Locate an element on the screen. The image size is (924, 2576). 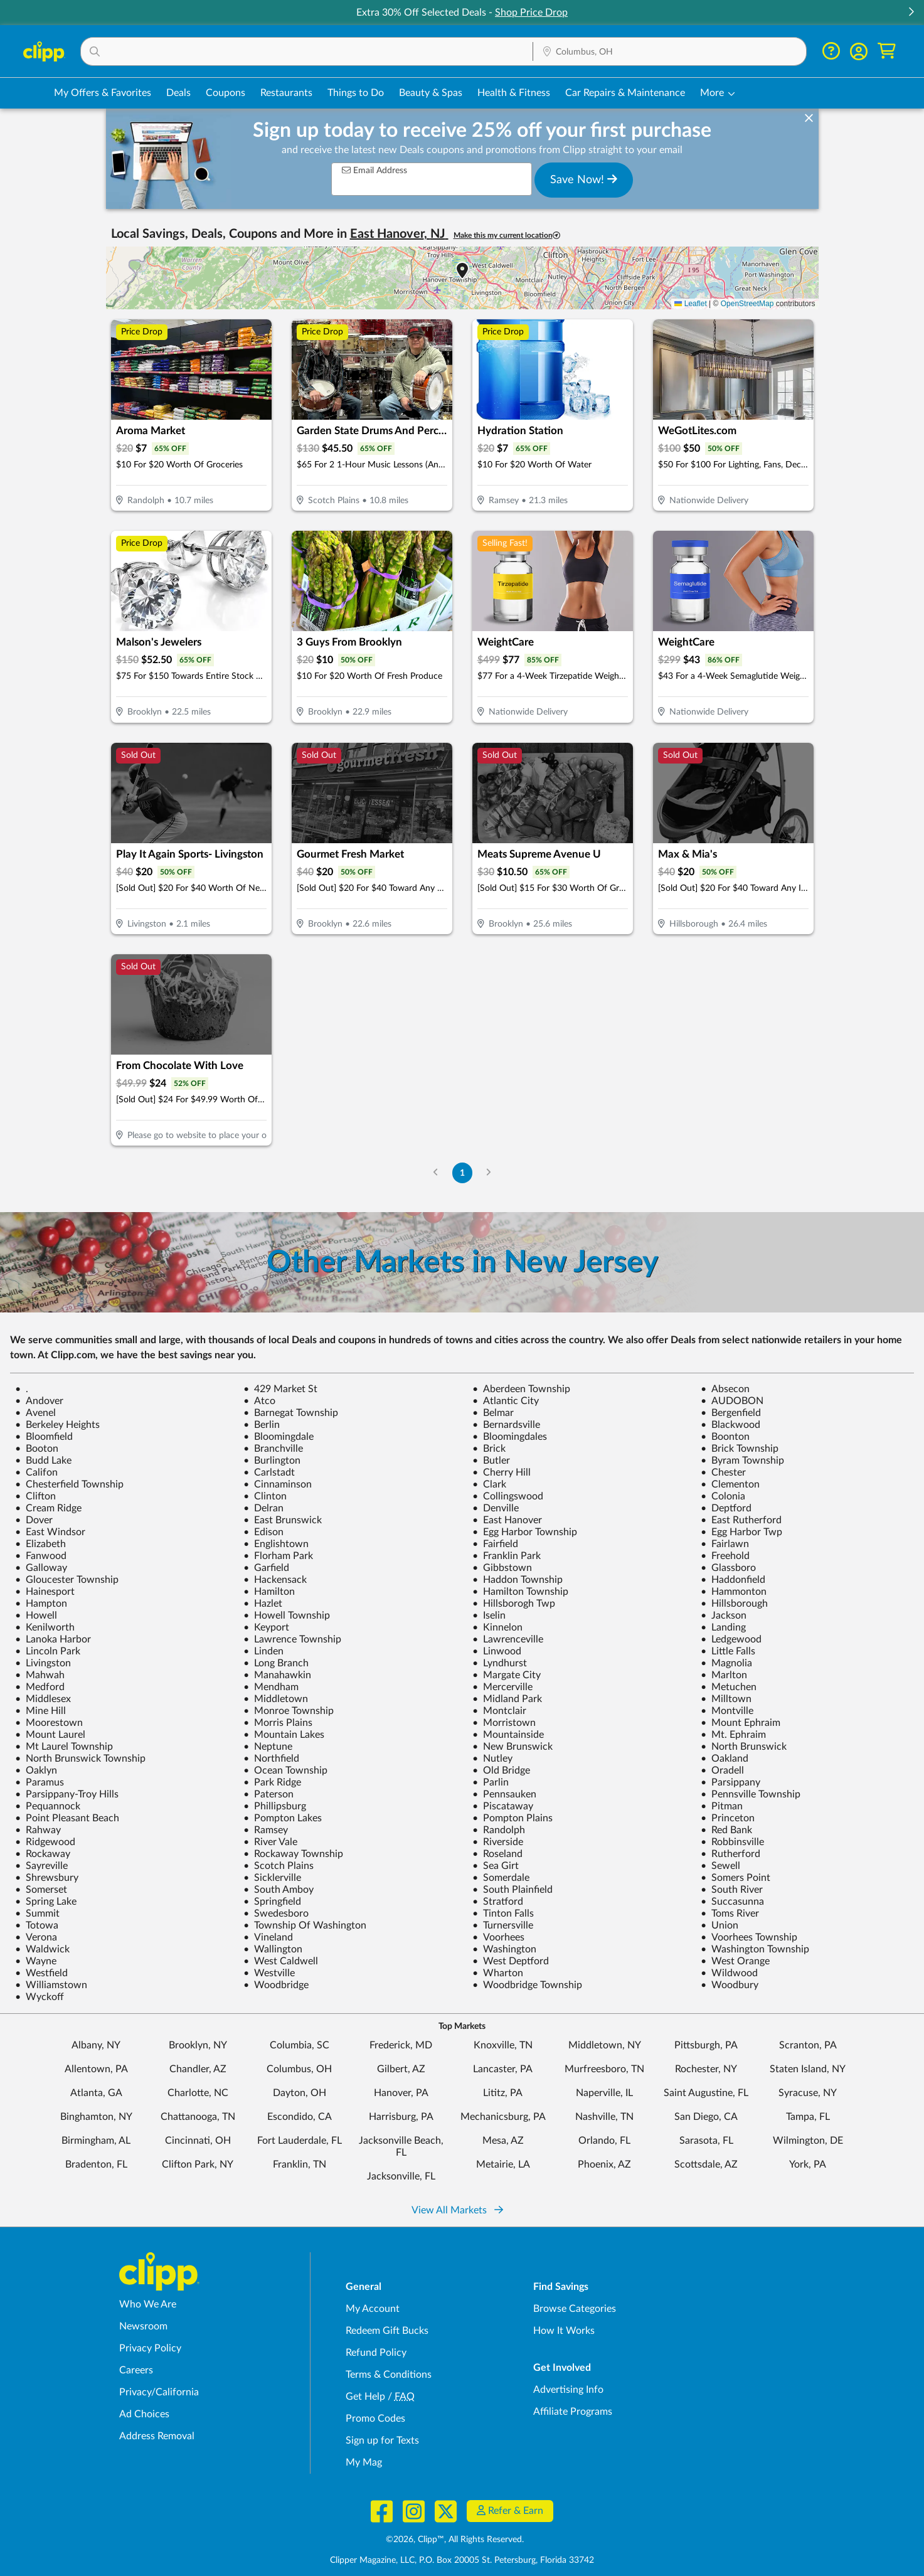
Phoenix, AZ is located at coordinates (604, 2164).